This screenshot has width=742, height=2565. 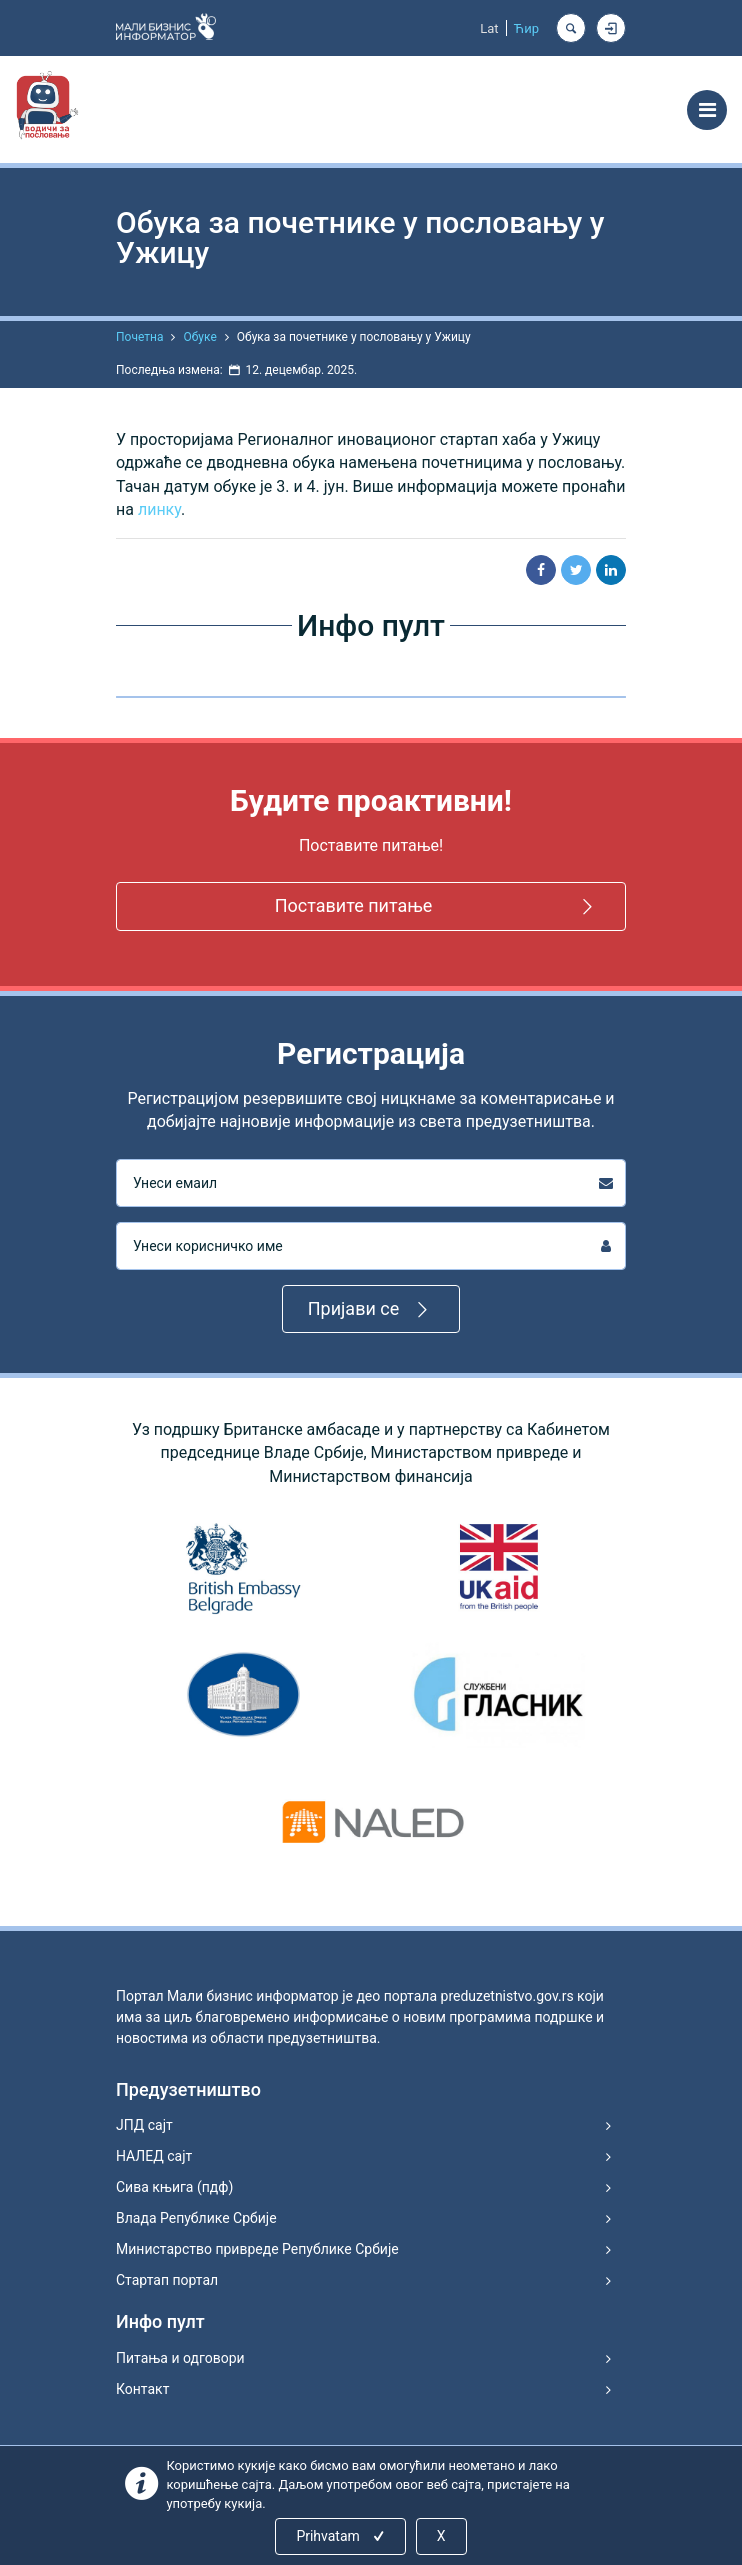 I want to click on Питања и одговори, so click(x=180, y=2358).